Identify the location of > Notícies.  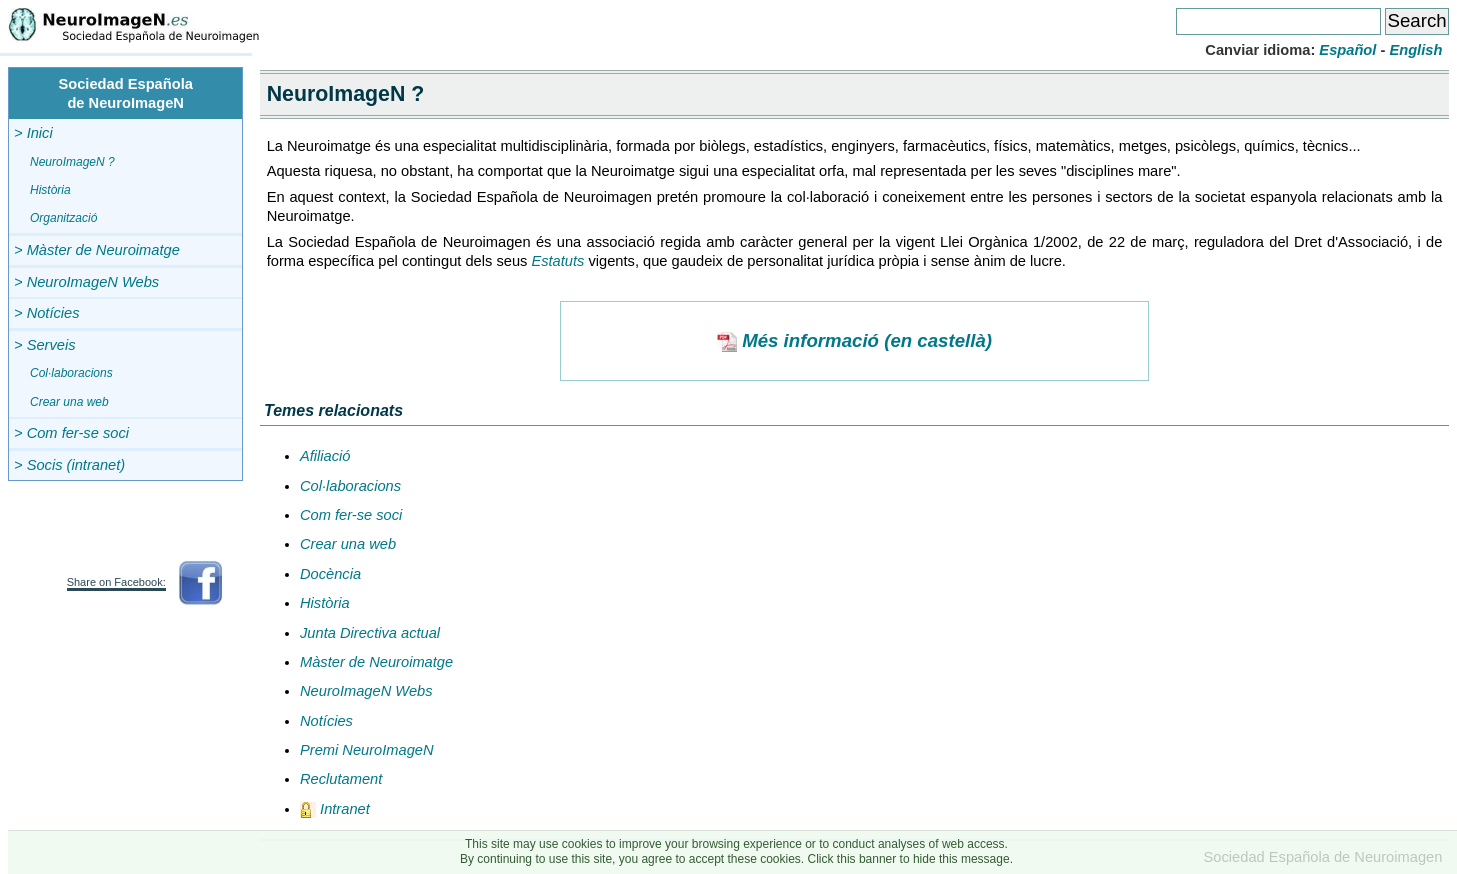
(47, 313).